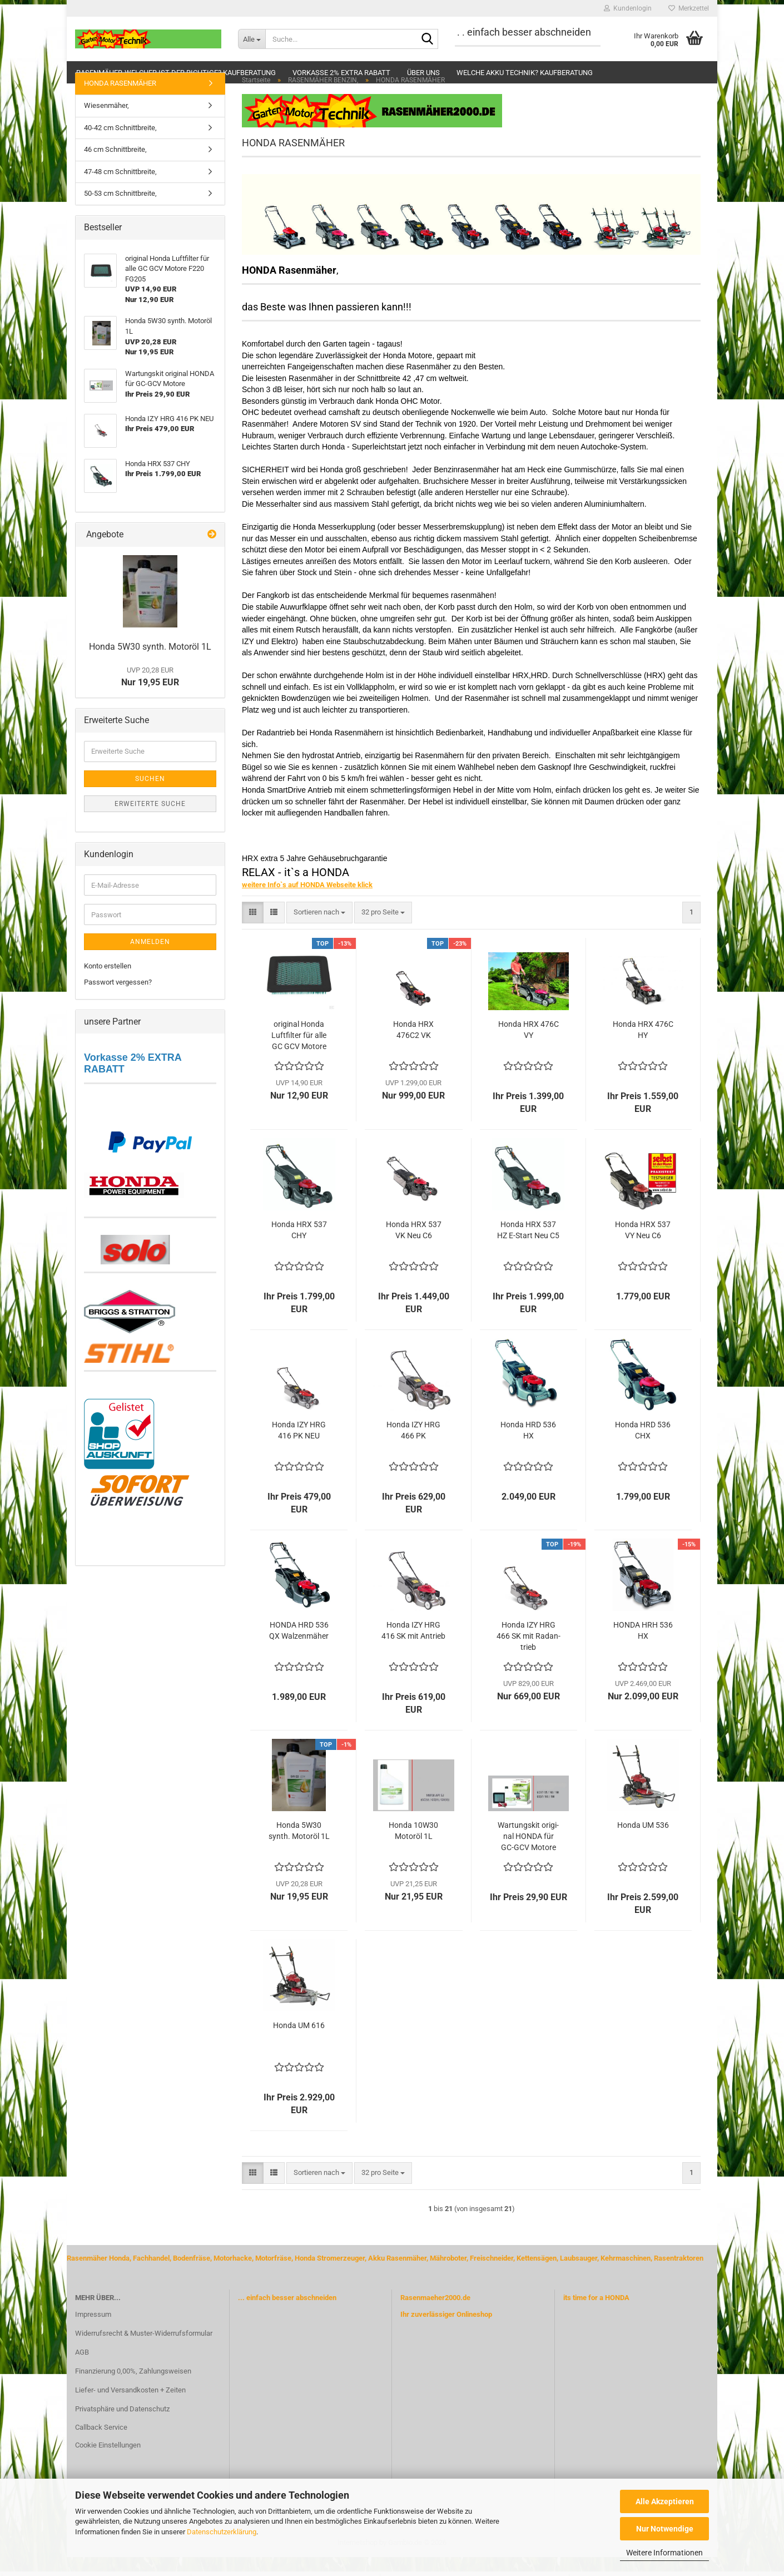 This screenshot has width=784, height=2576. I want to click on Suchen, so click(150, 798).